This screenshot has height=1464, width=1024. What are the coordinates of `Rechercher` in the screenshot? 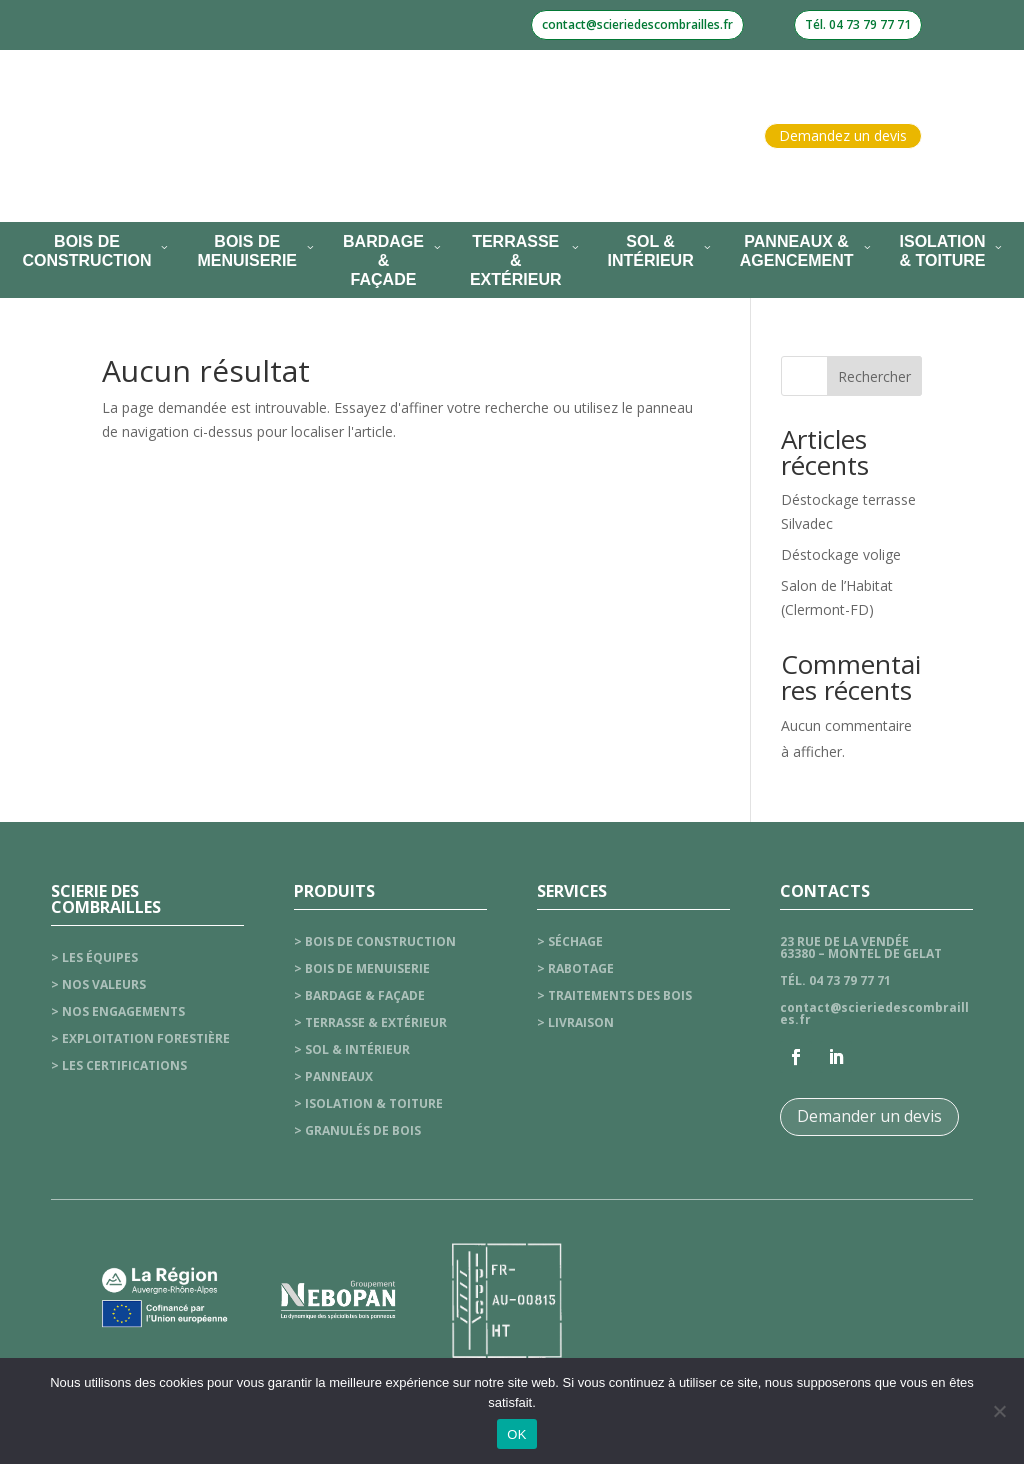 It's located at (874, 376).